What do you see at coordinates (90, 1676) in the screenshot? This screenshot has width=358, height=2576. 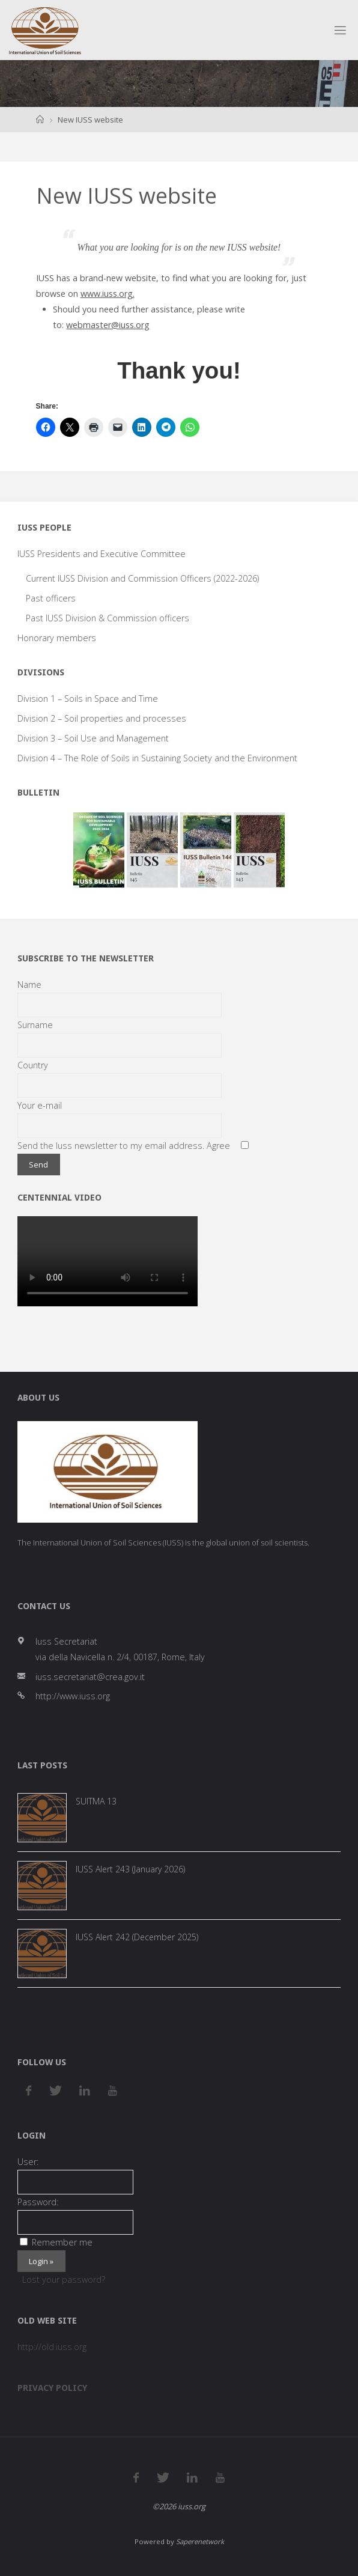 I see `iuss.secretariat@crea.gov.it` at bounding box center [90, 1676].